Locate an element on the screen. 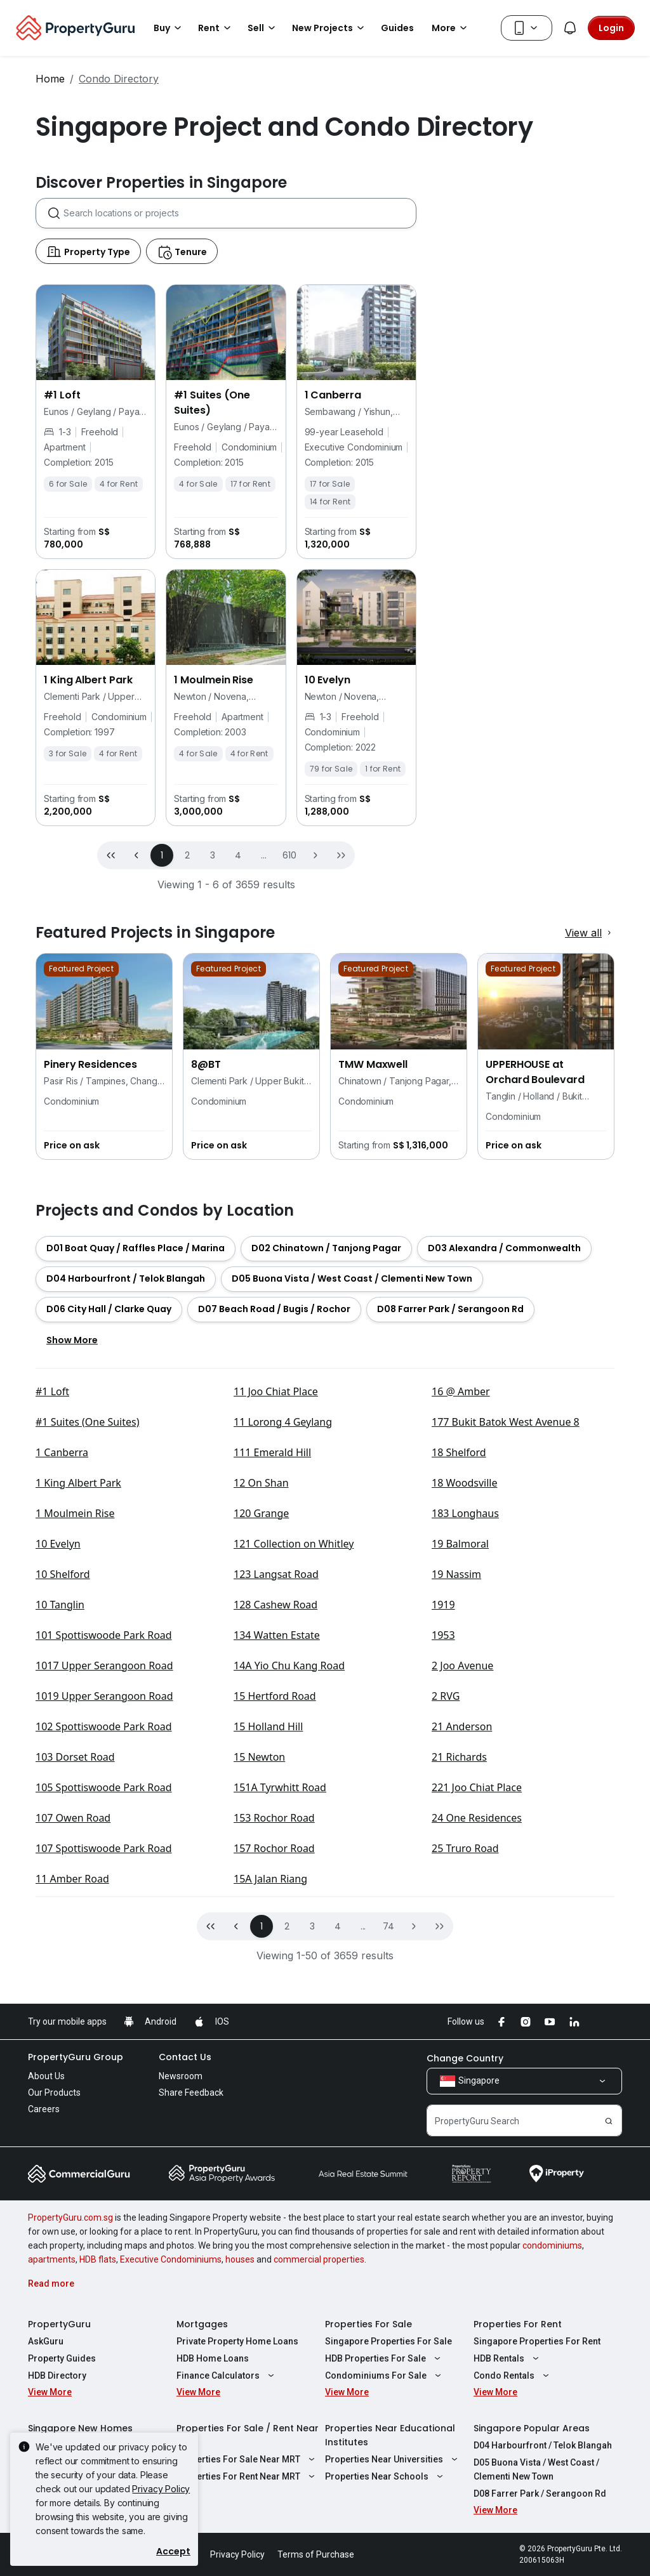 This screenshot has width=650, height=2576. 21 Richards is located at coordinates (459, 1957).